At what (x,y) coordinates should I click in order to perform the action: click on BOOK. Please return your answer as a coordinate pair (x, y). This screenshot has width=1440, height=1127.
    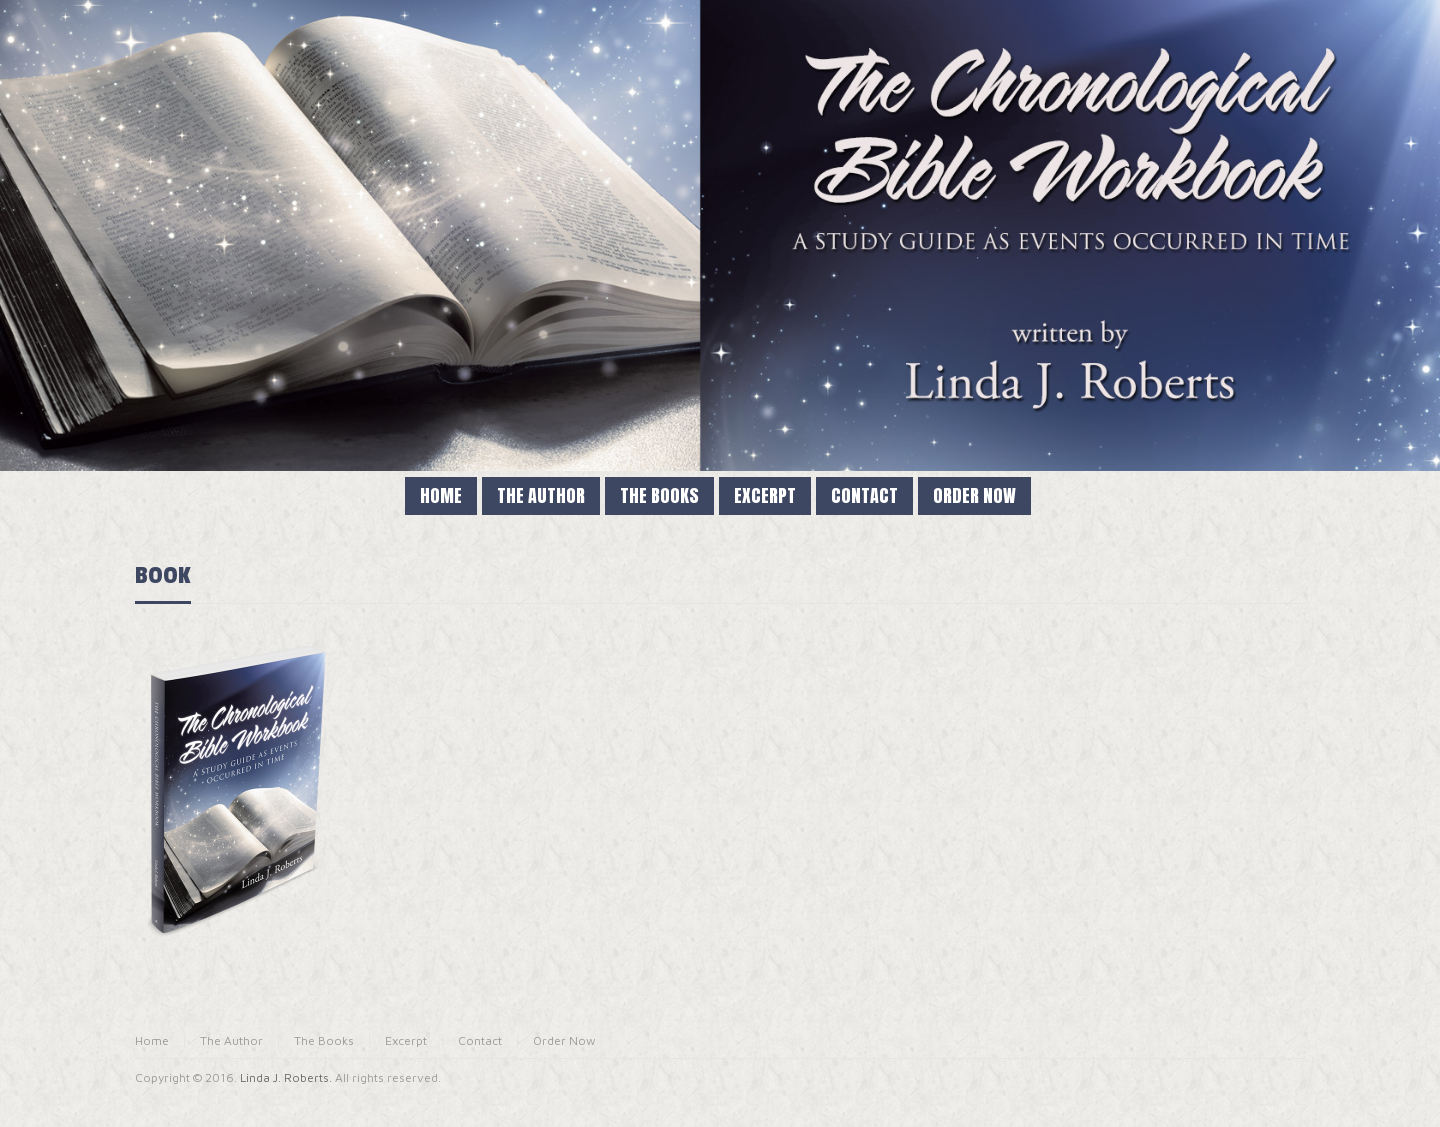
    Looking at the image, I should click on (163, 575).